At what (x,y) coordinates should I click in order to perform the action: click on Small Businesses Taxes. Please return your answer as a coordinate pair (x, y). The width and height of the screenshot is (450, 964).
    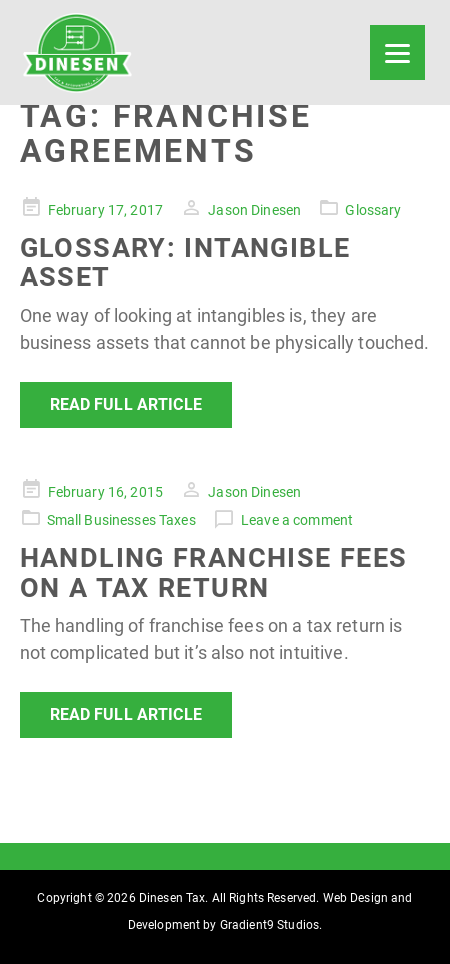
    Looking at the image, I should click on (121, 520).